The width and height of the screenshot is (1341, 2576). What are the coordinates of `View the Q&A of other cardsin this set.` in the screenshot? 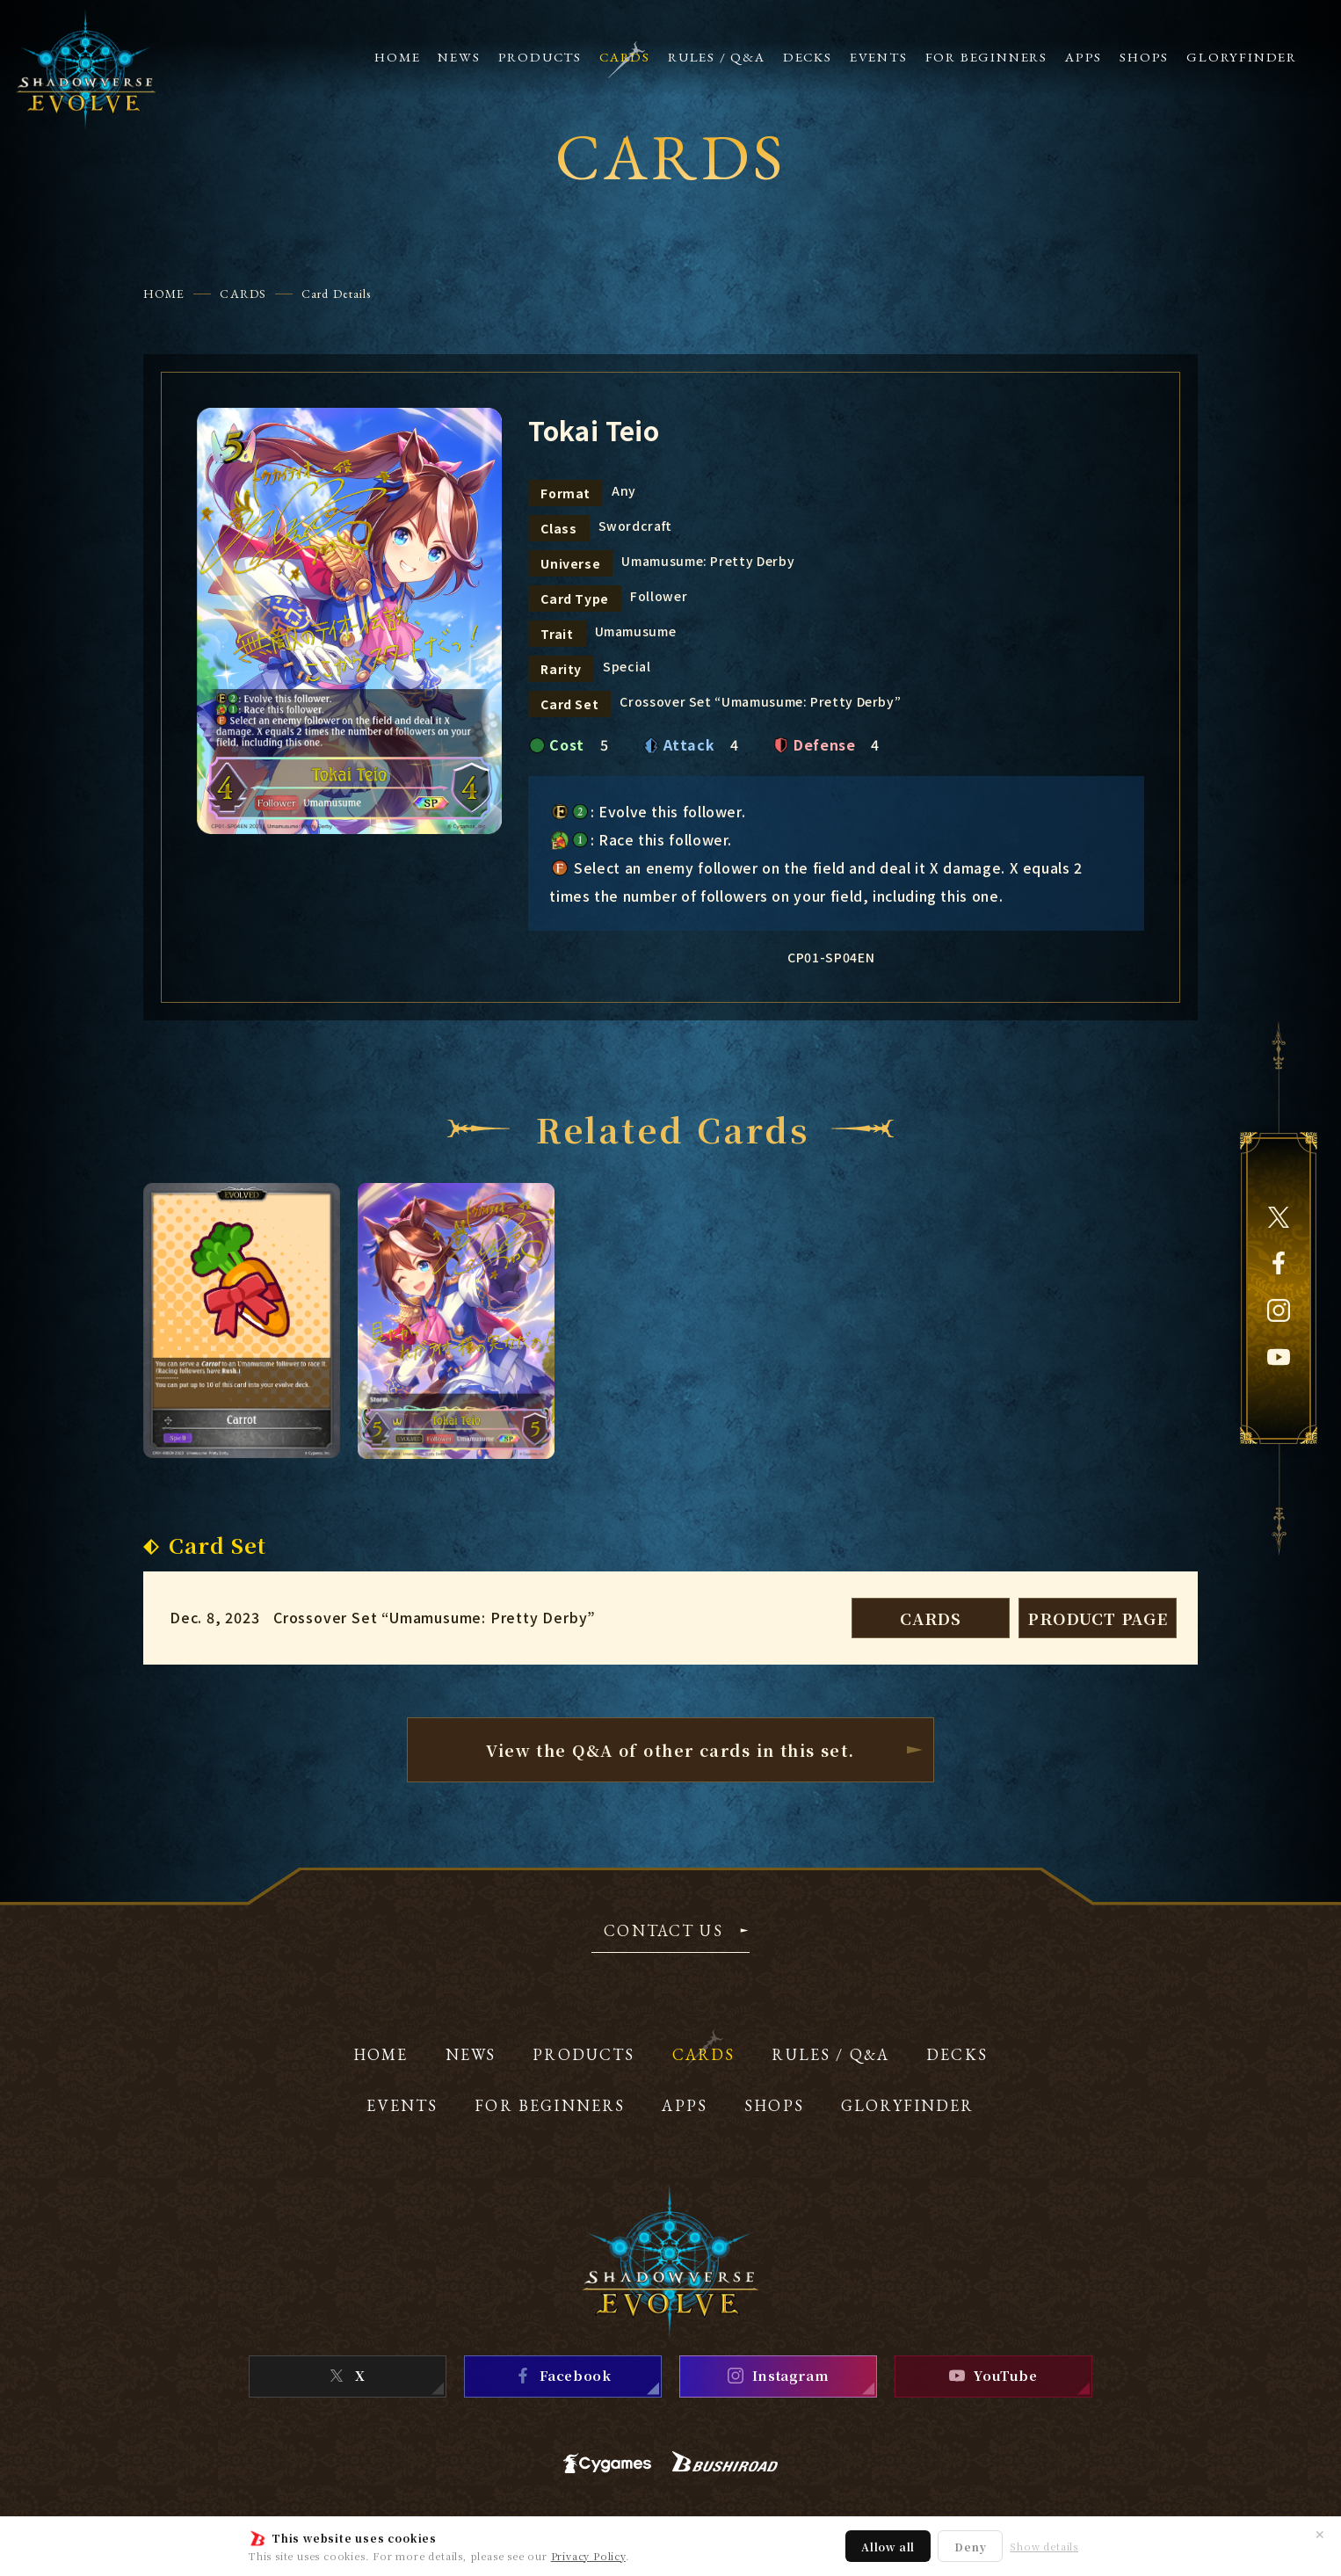 It's located at (670, 1749).